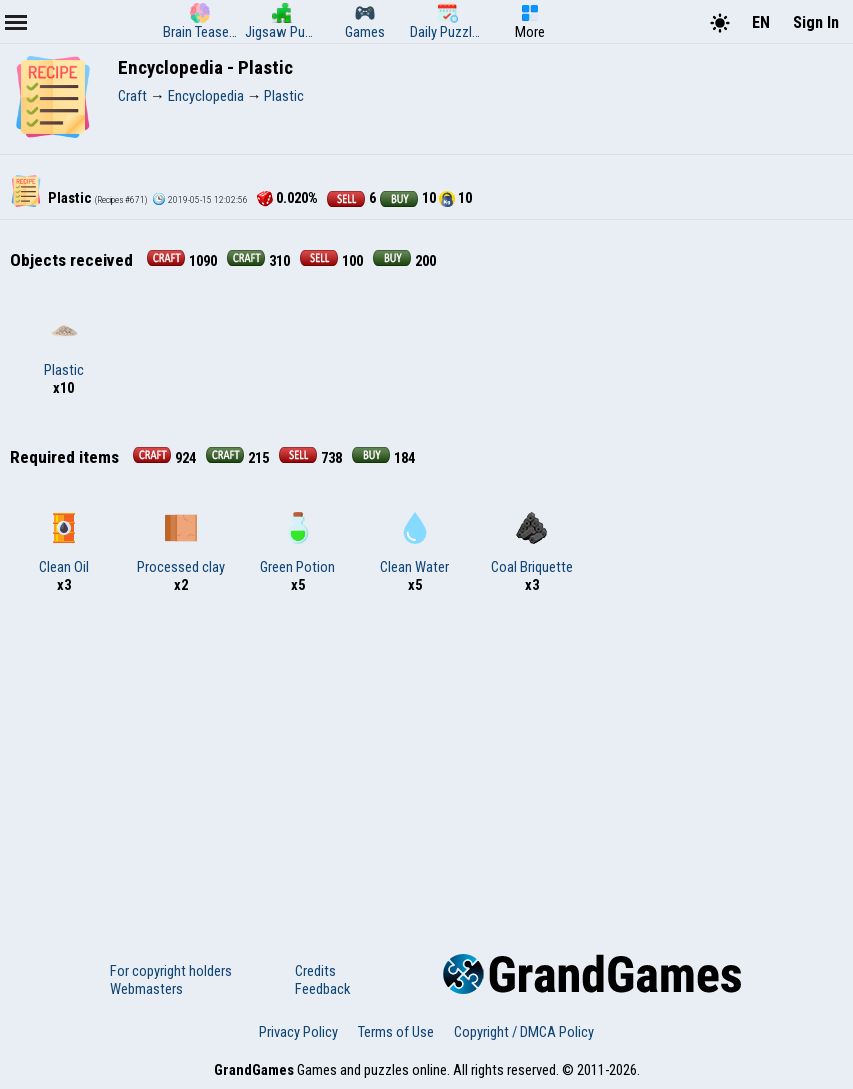 This screenshot has height=1089, width=853. Describe the element at coordinates (524, 1032) in the screenshot. I see `Copyright / DMCA Policy` at that location.